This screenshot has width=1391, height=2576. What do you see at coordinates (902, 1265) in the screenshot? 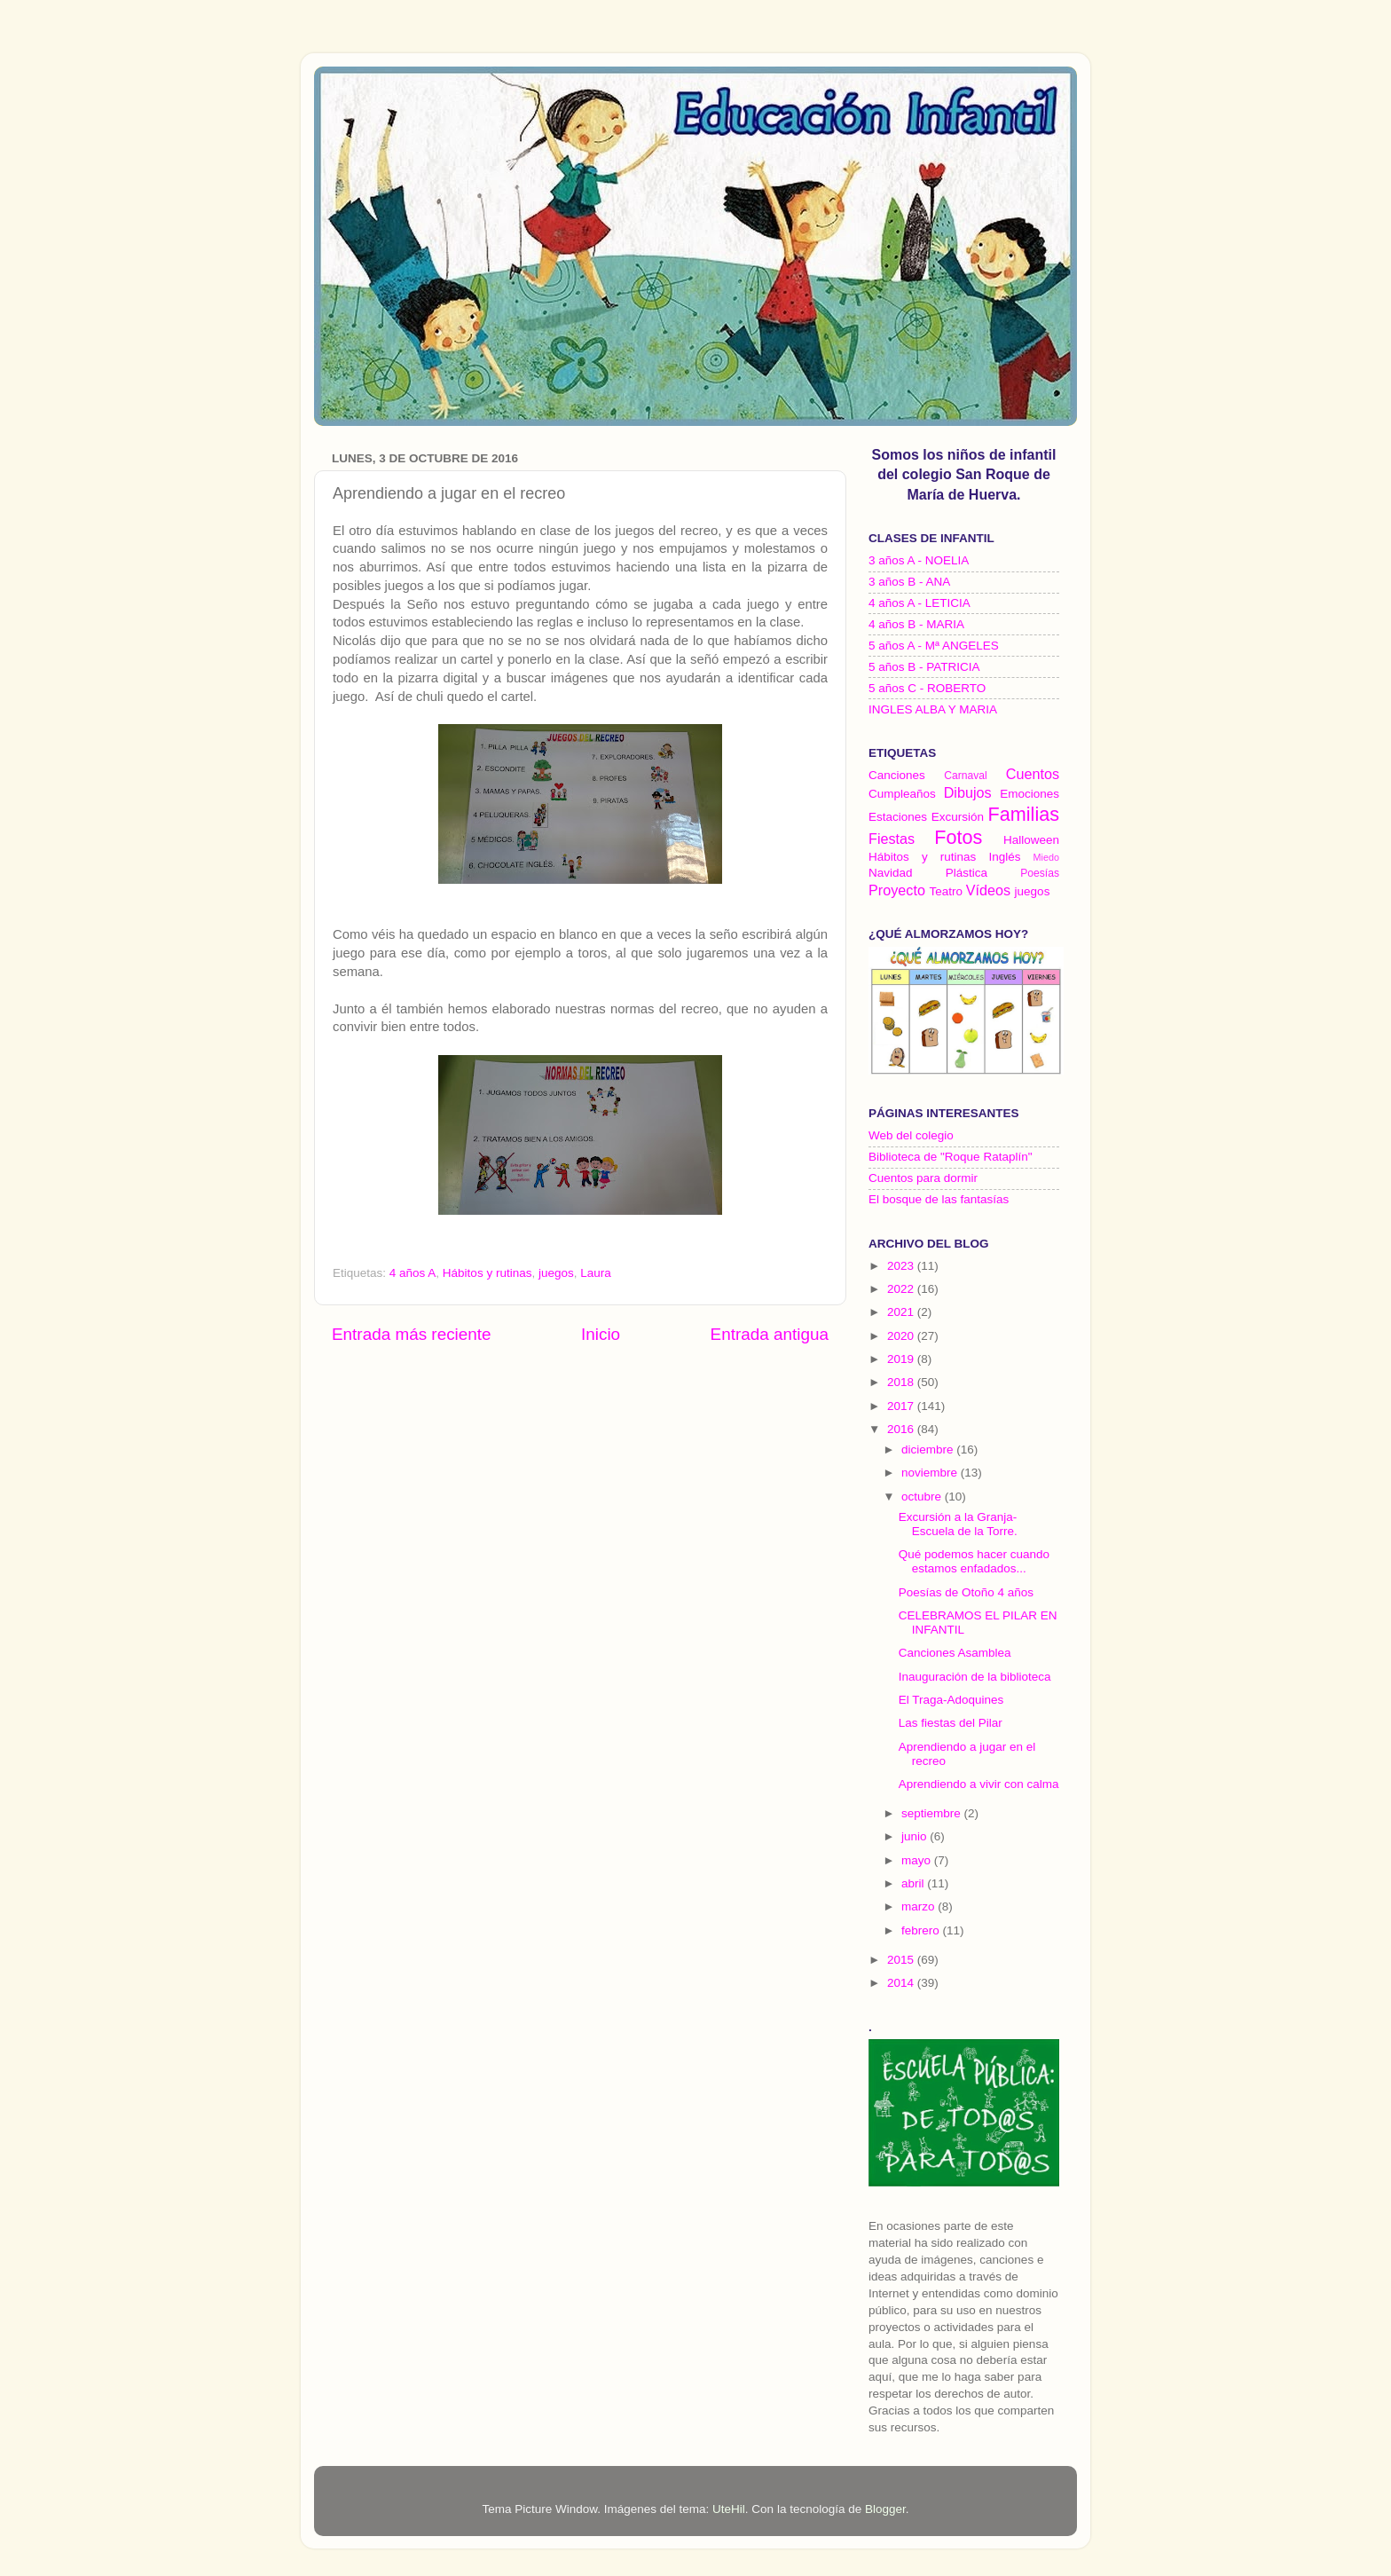
I see `2023` at bounding box center [902, 1265].